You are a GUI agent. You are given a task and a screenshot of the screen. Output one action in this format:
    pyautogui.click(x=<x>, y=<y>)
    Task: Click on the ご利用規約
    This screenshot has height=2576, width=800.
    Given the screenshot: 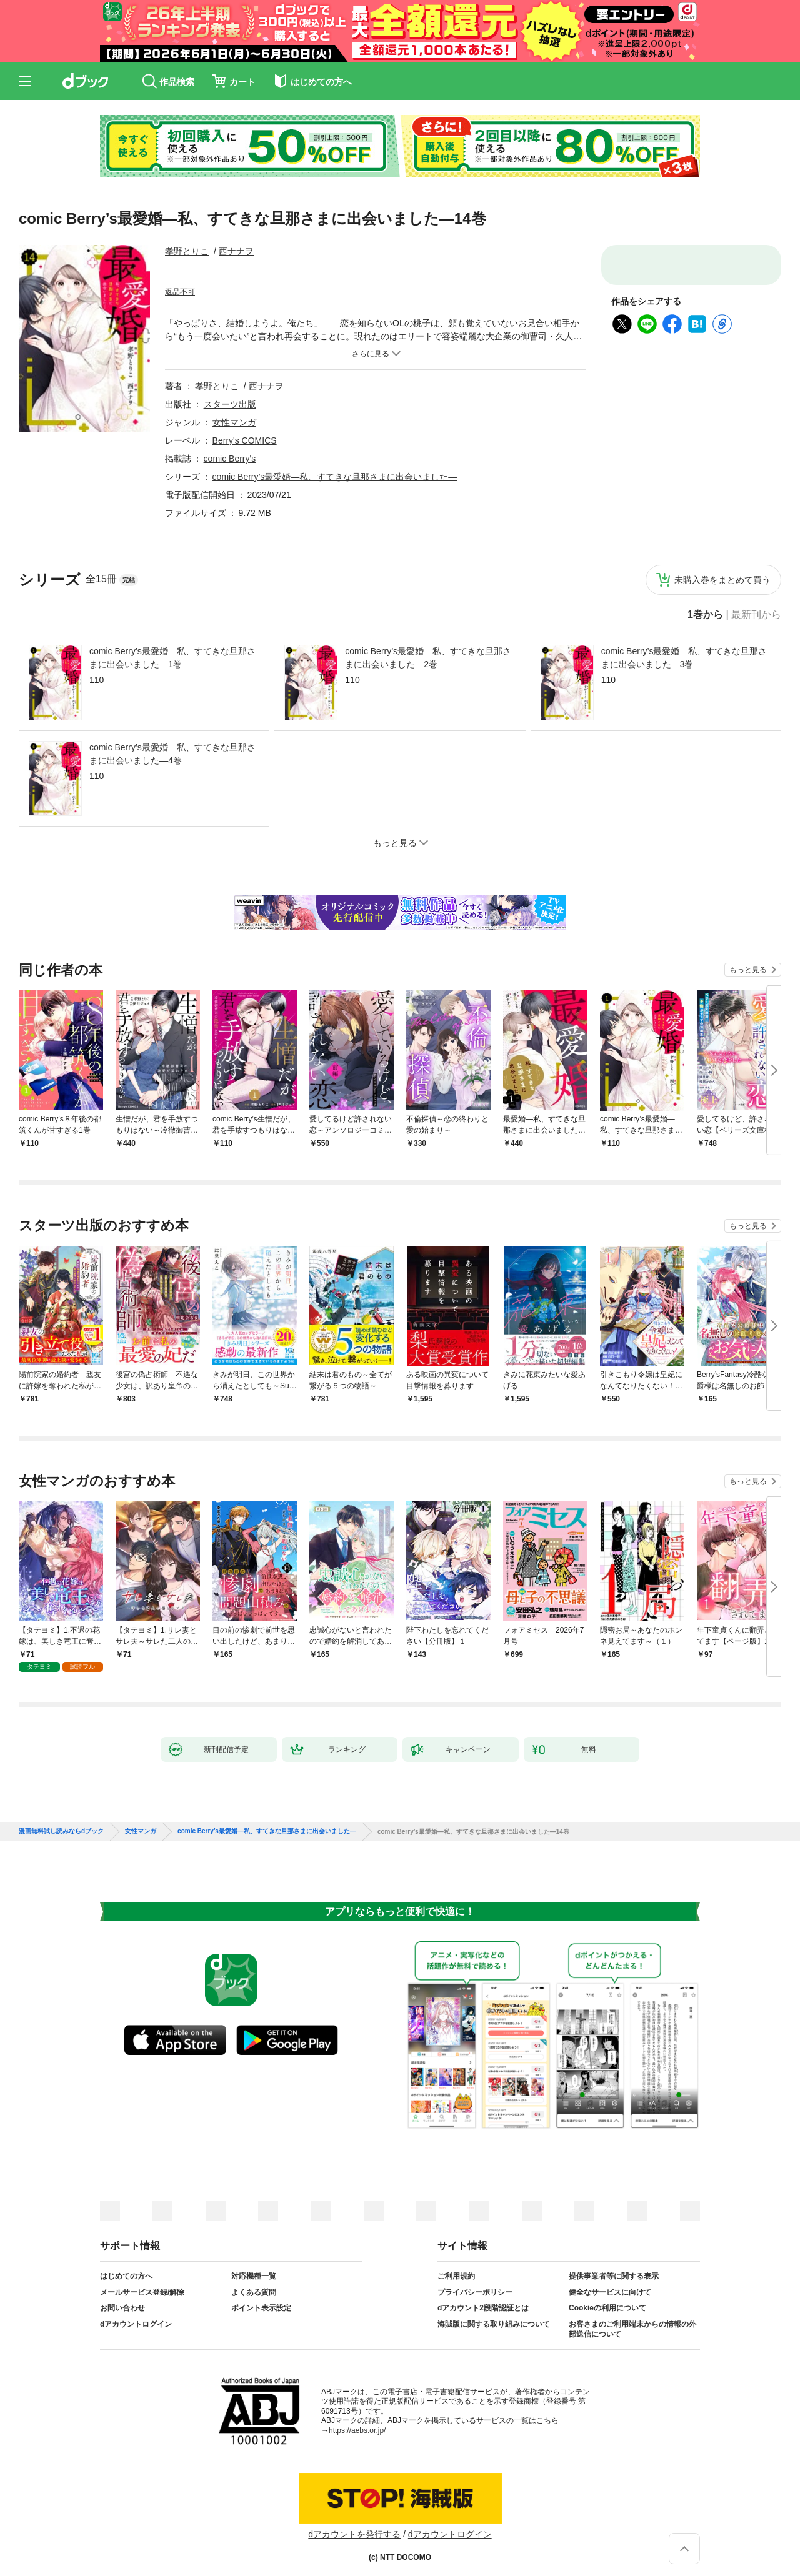 What is the action you would take?
    pyautogui.click(x=456, y=2266)
    